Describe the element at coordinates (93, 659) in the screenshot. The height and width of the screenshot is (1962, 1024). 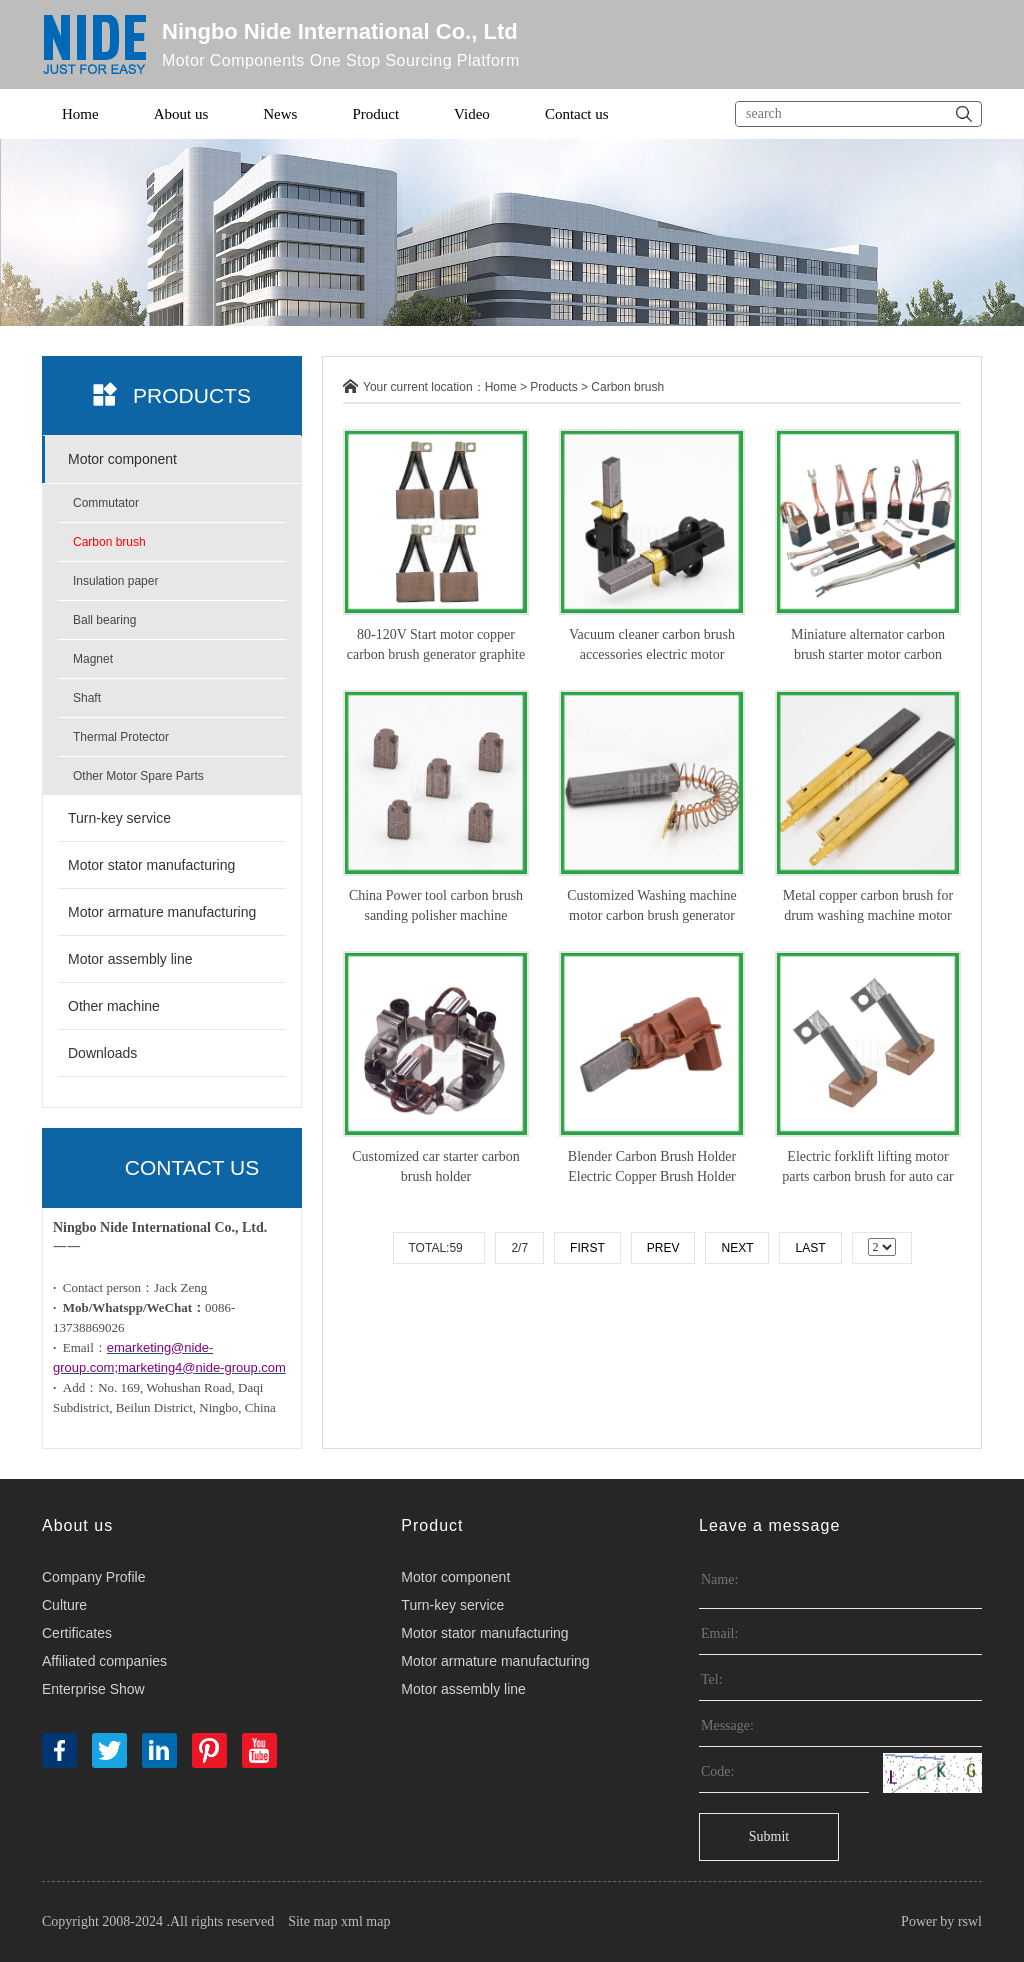
I see `Magnet` at that location.